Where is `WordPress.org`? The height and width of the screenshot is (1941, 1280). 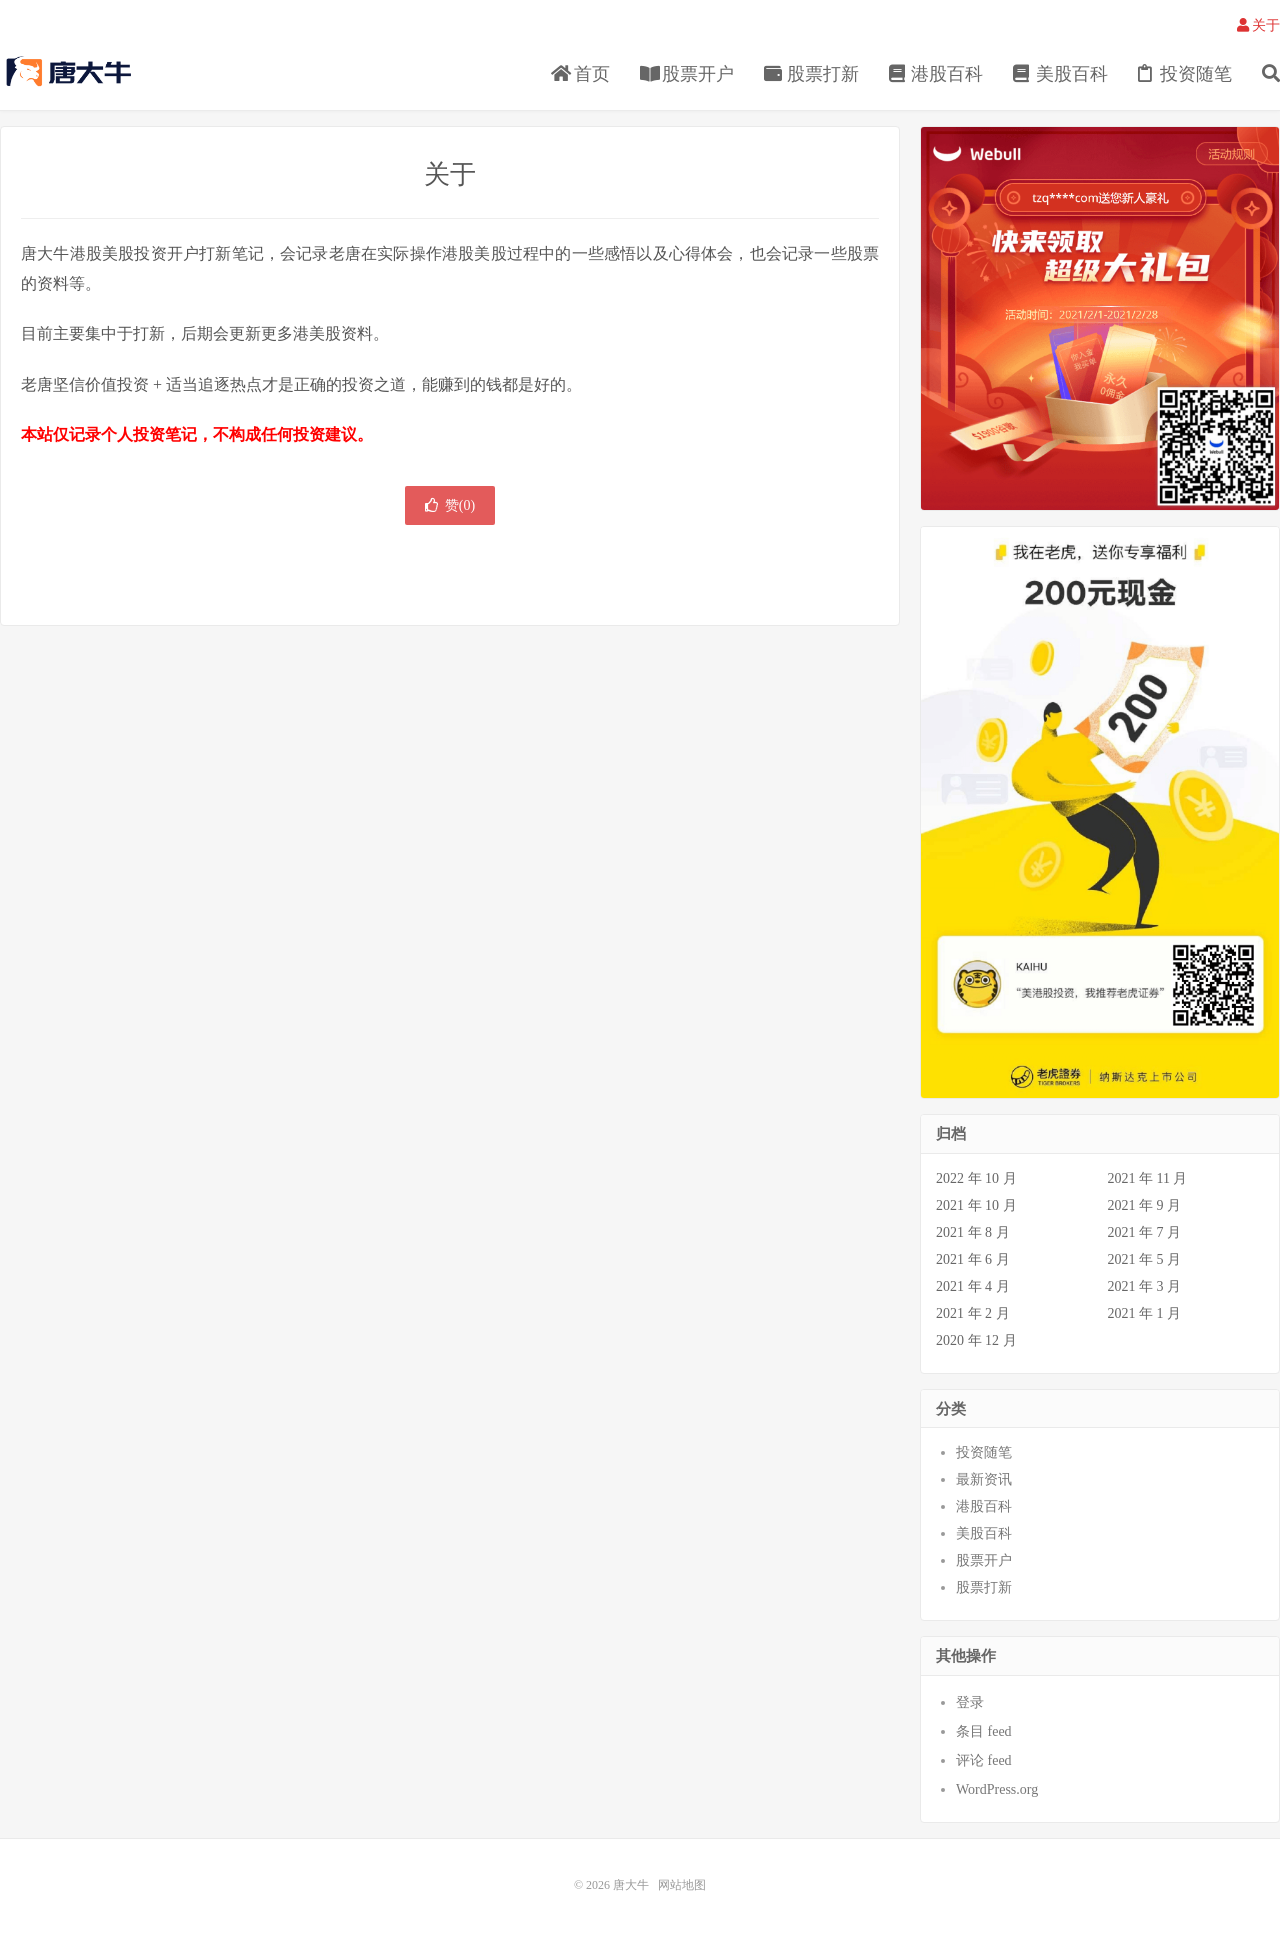
WordPress.org is located at coordinates (997, 1789).